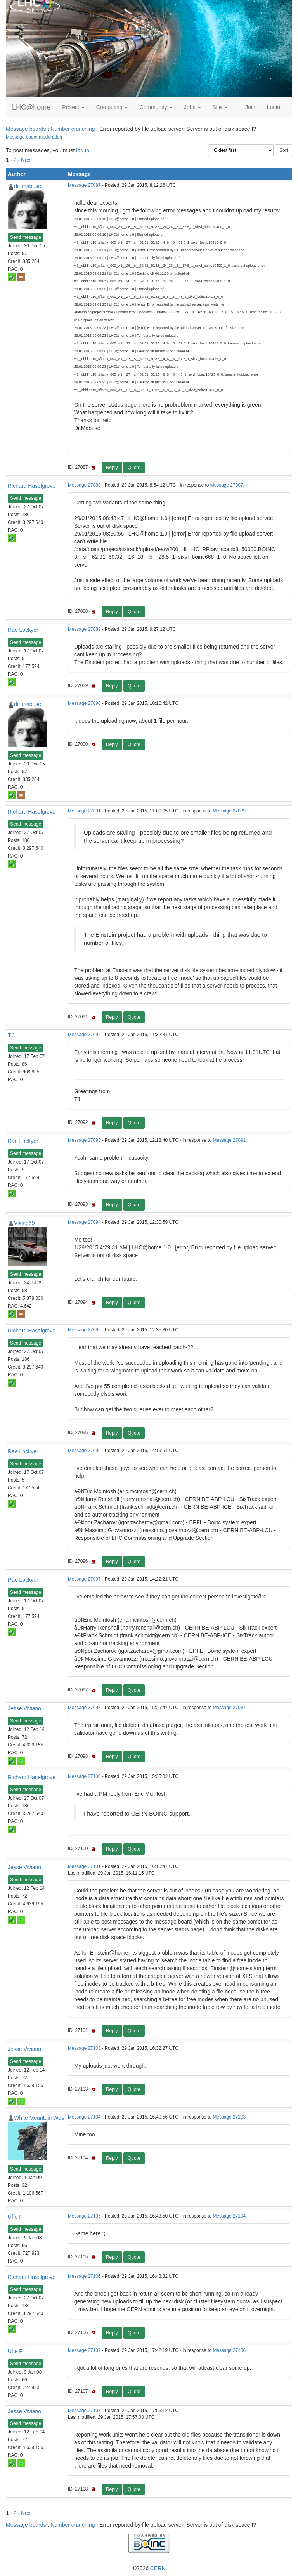  What do you see at coordinates (82, 150) in the screenshot?
I see `log in` at bounding box center [82, 150].